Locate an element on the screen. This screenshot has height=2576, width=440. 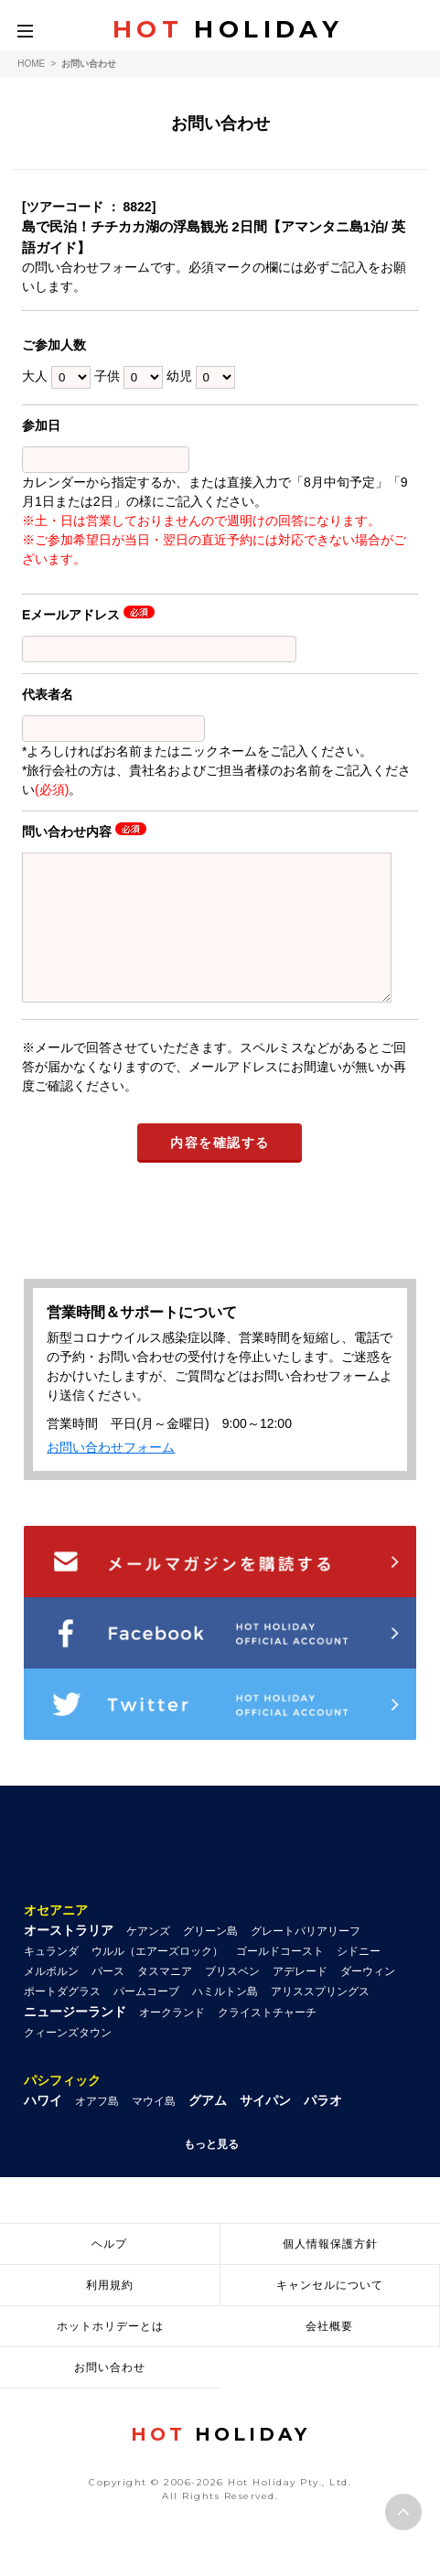
グレートバリアリーフ is located at coordinates (305, 1958).